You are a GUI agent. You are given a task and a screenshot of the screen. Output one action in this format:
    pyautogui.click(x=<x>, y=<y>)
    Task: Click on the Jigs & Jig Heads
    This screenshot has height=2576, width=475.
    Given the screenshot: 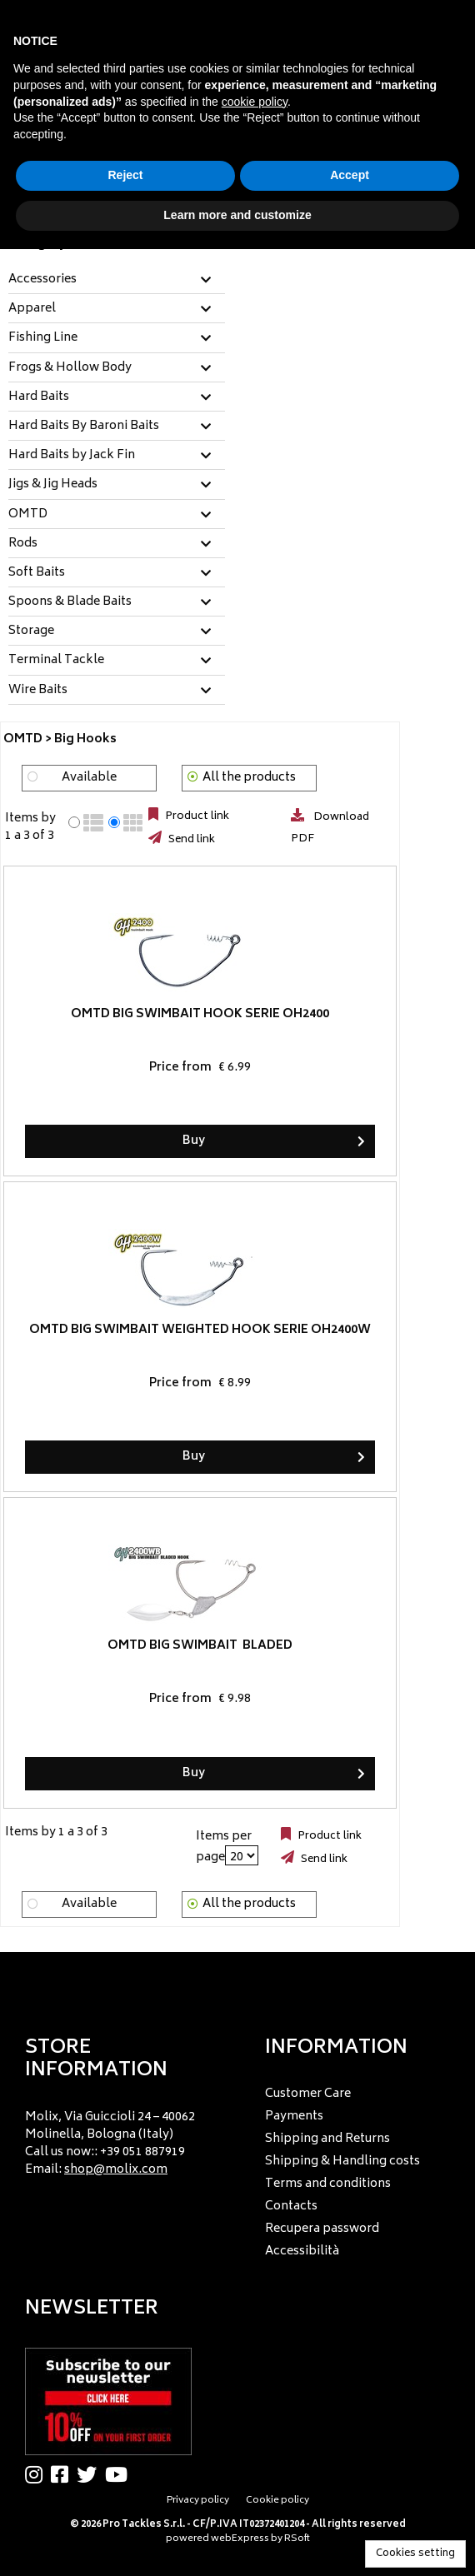 What is the action you would take?
    pyautogui.click(x=53, y=484)
    